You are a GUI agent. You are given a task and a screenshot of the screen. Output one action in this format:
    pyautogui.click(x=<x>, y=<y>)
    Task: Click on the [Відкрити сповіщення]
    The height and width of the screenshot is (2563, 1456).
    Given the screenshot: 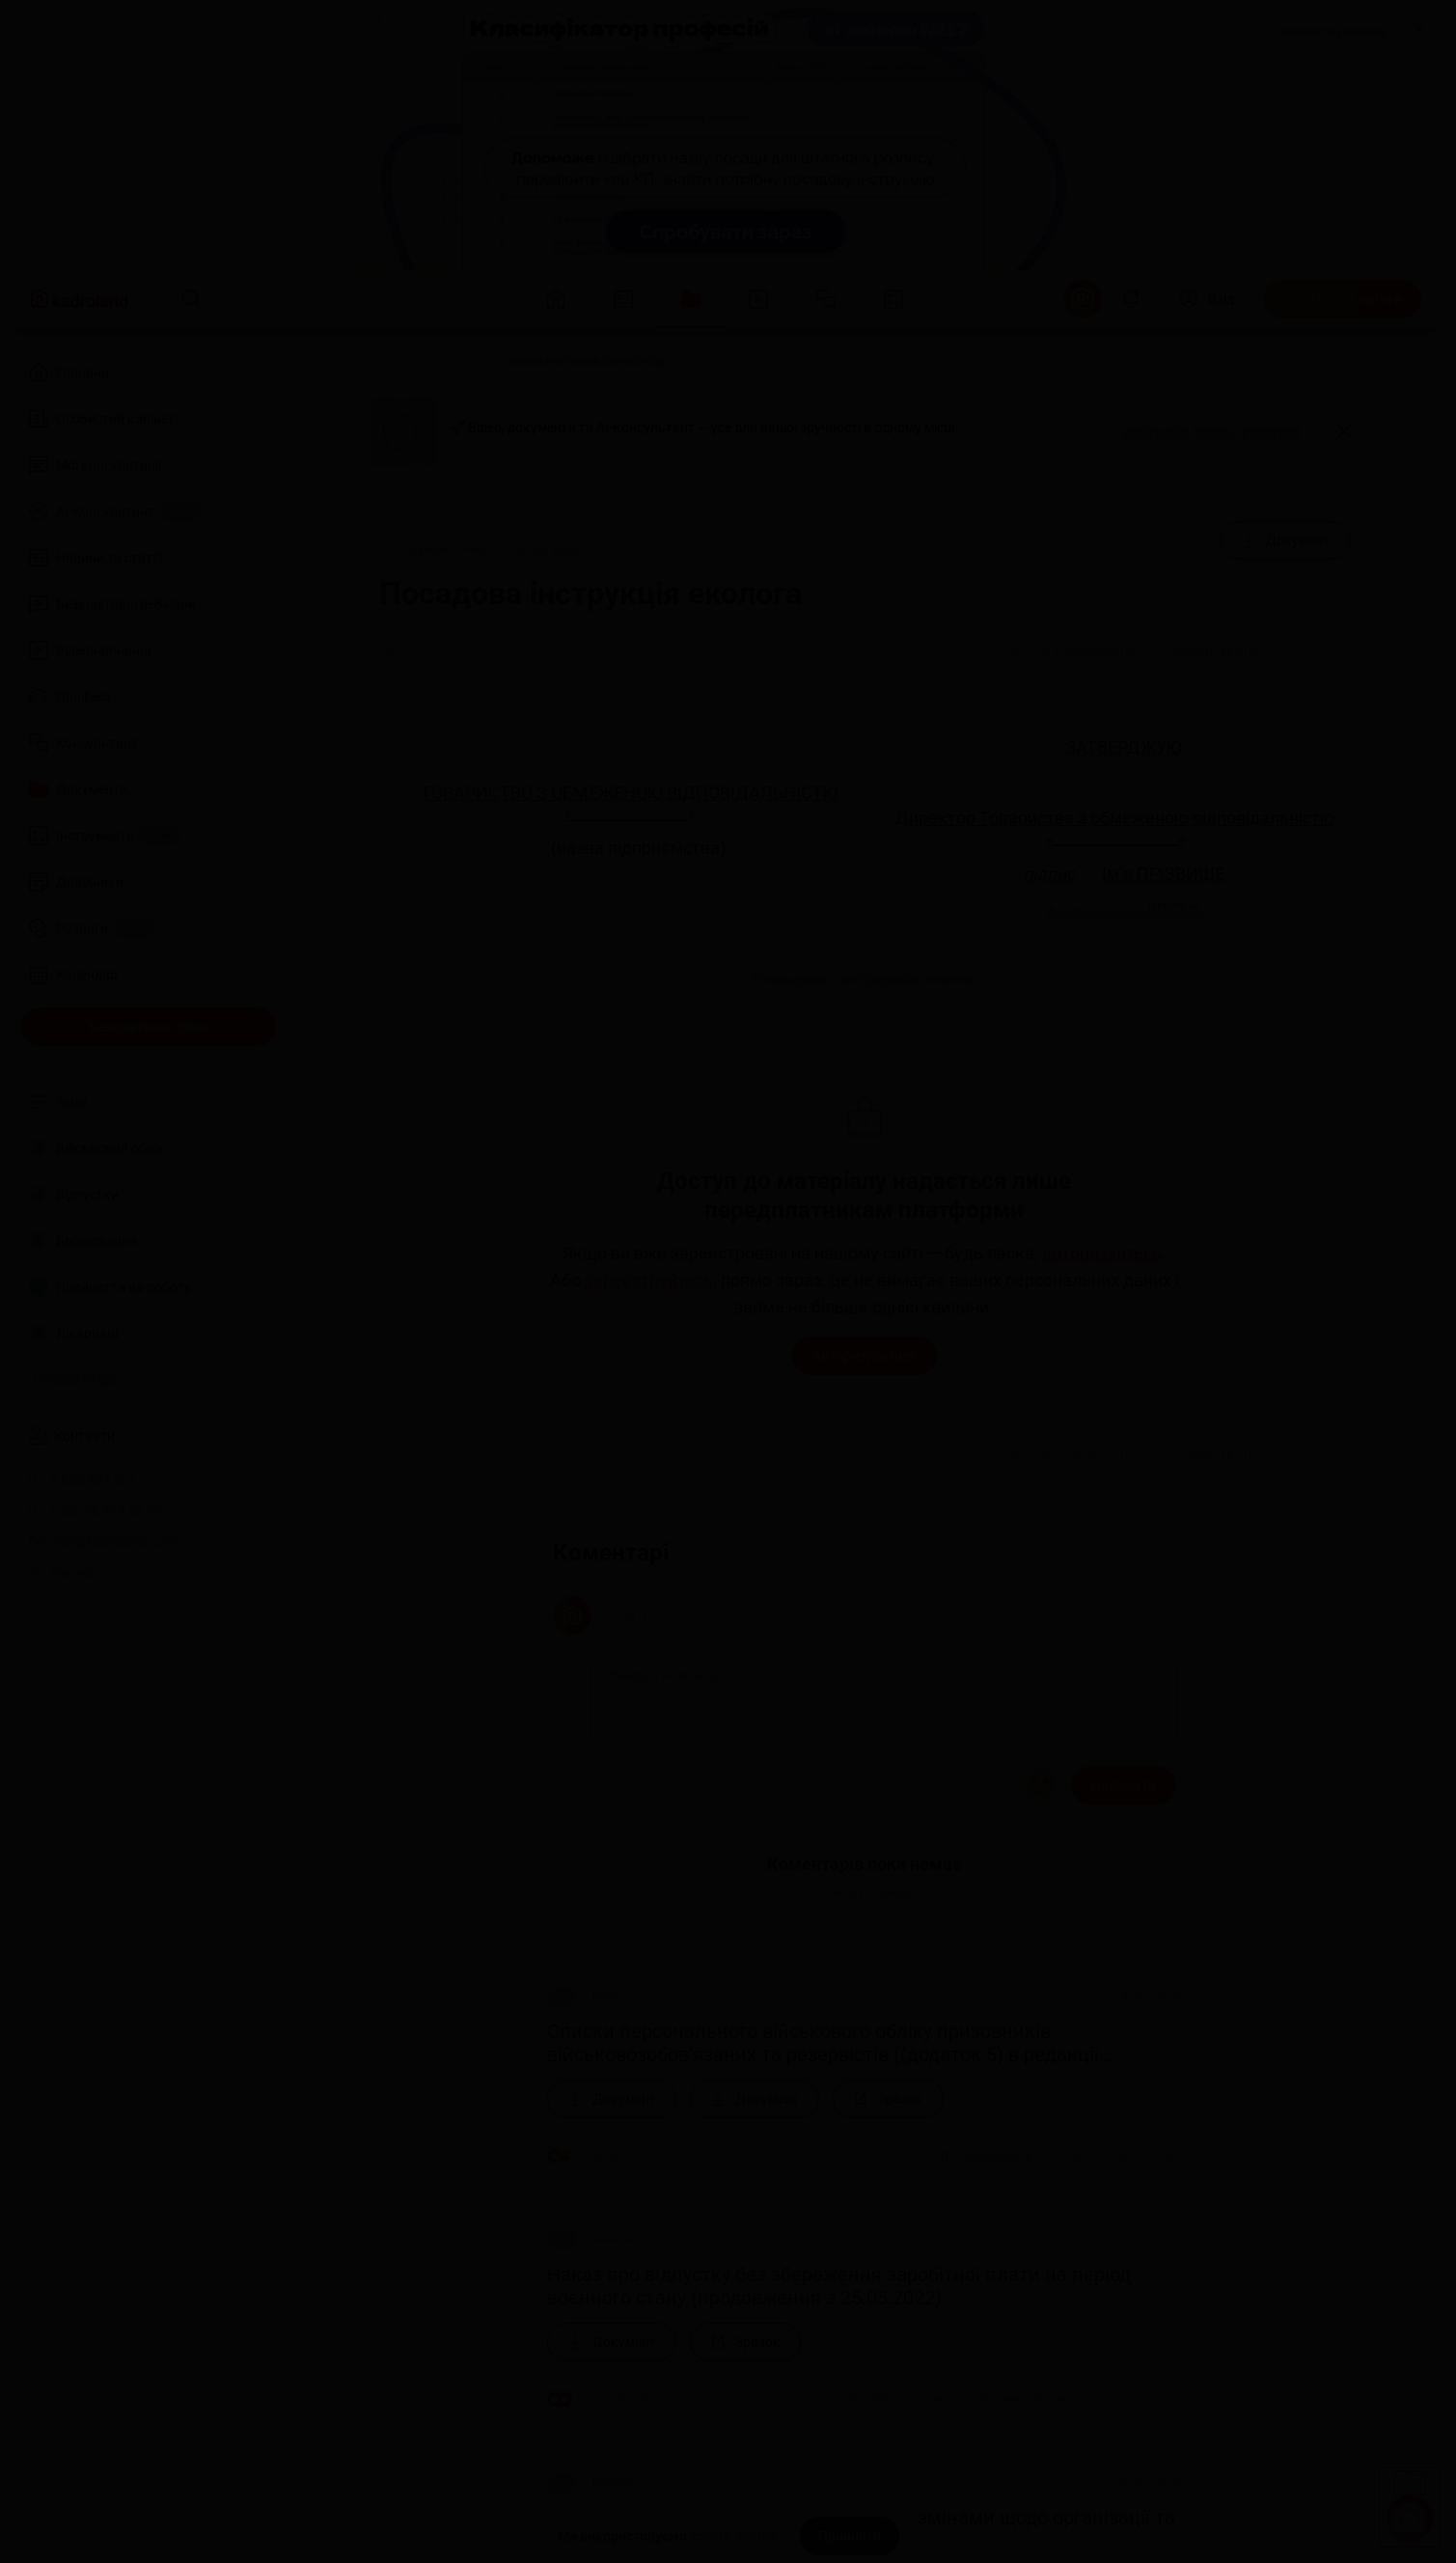 What is the action you would take?
    pyautogui.click(x=1131, y=299)
    